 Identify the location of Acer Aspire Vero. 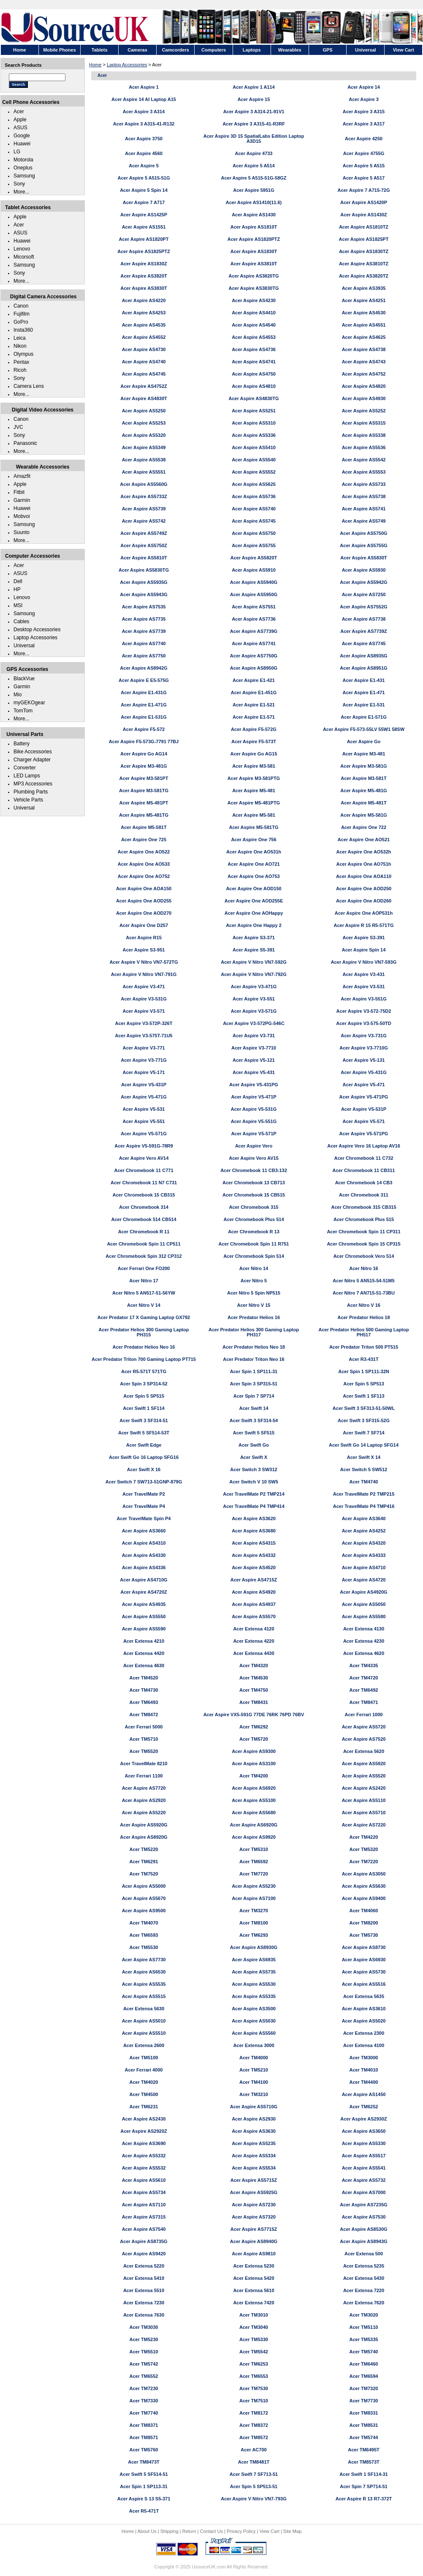
(253, 1145).